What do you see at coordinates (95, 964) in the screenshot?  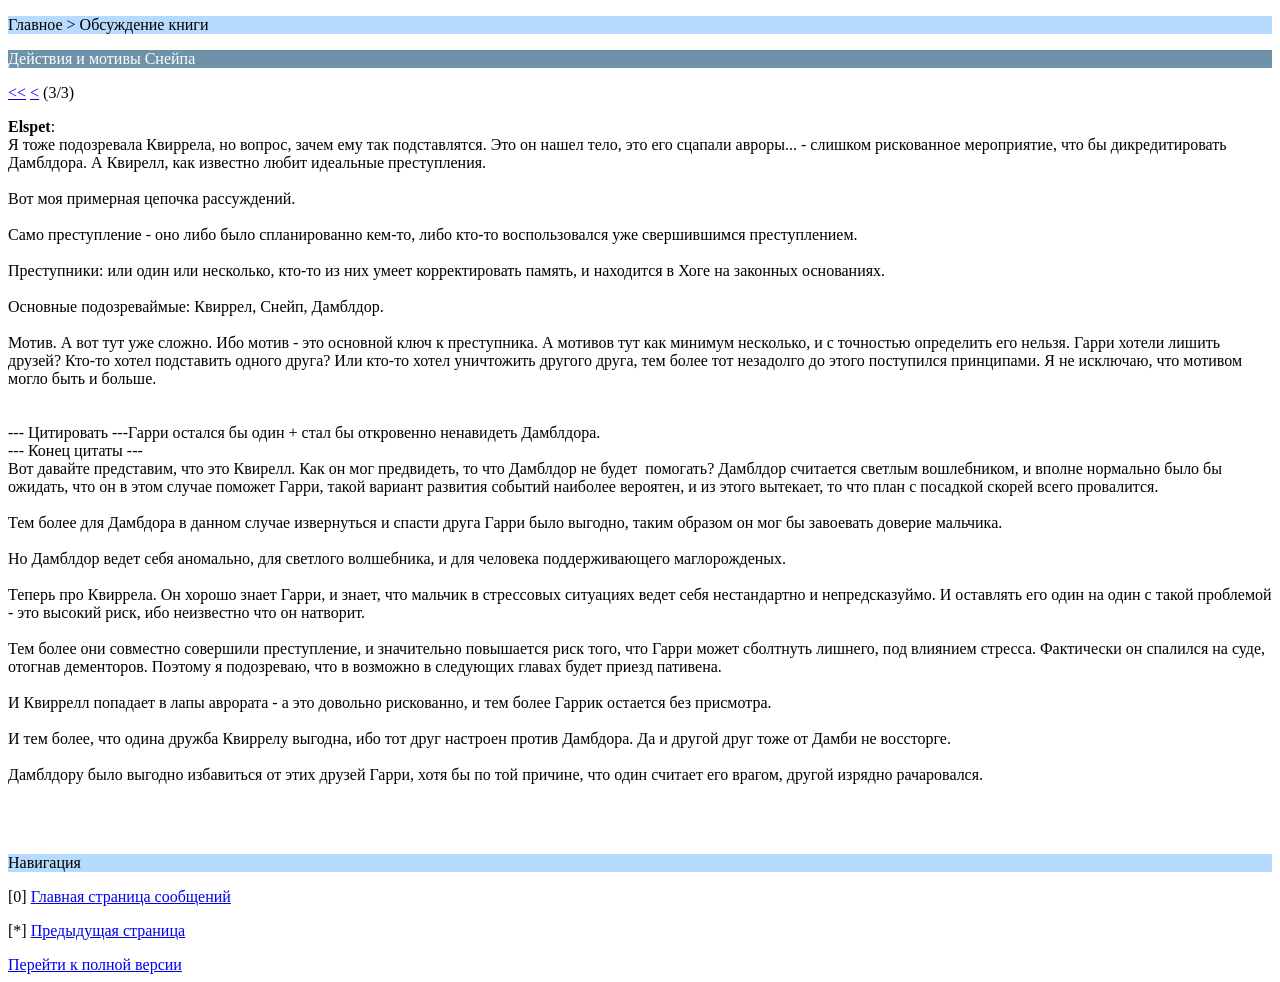 I see `Перейти к полной версии` at bounding box center [95, 964].